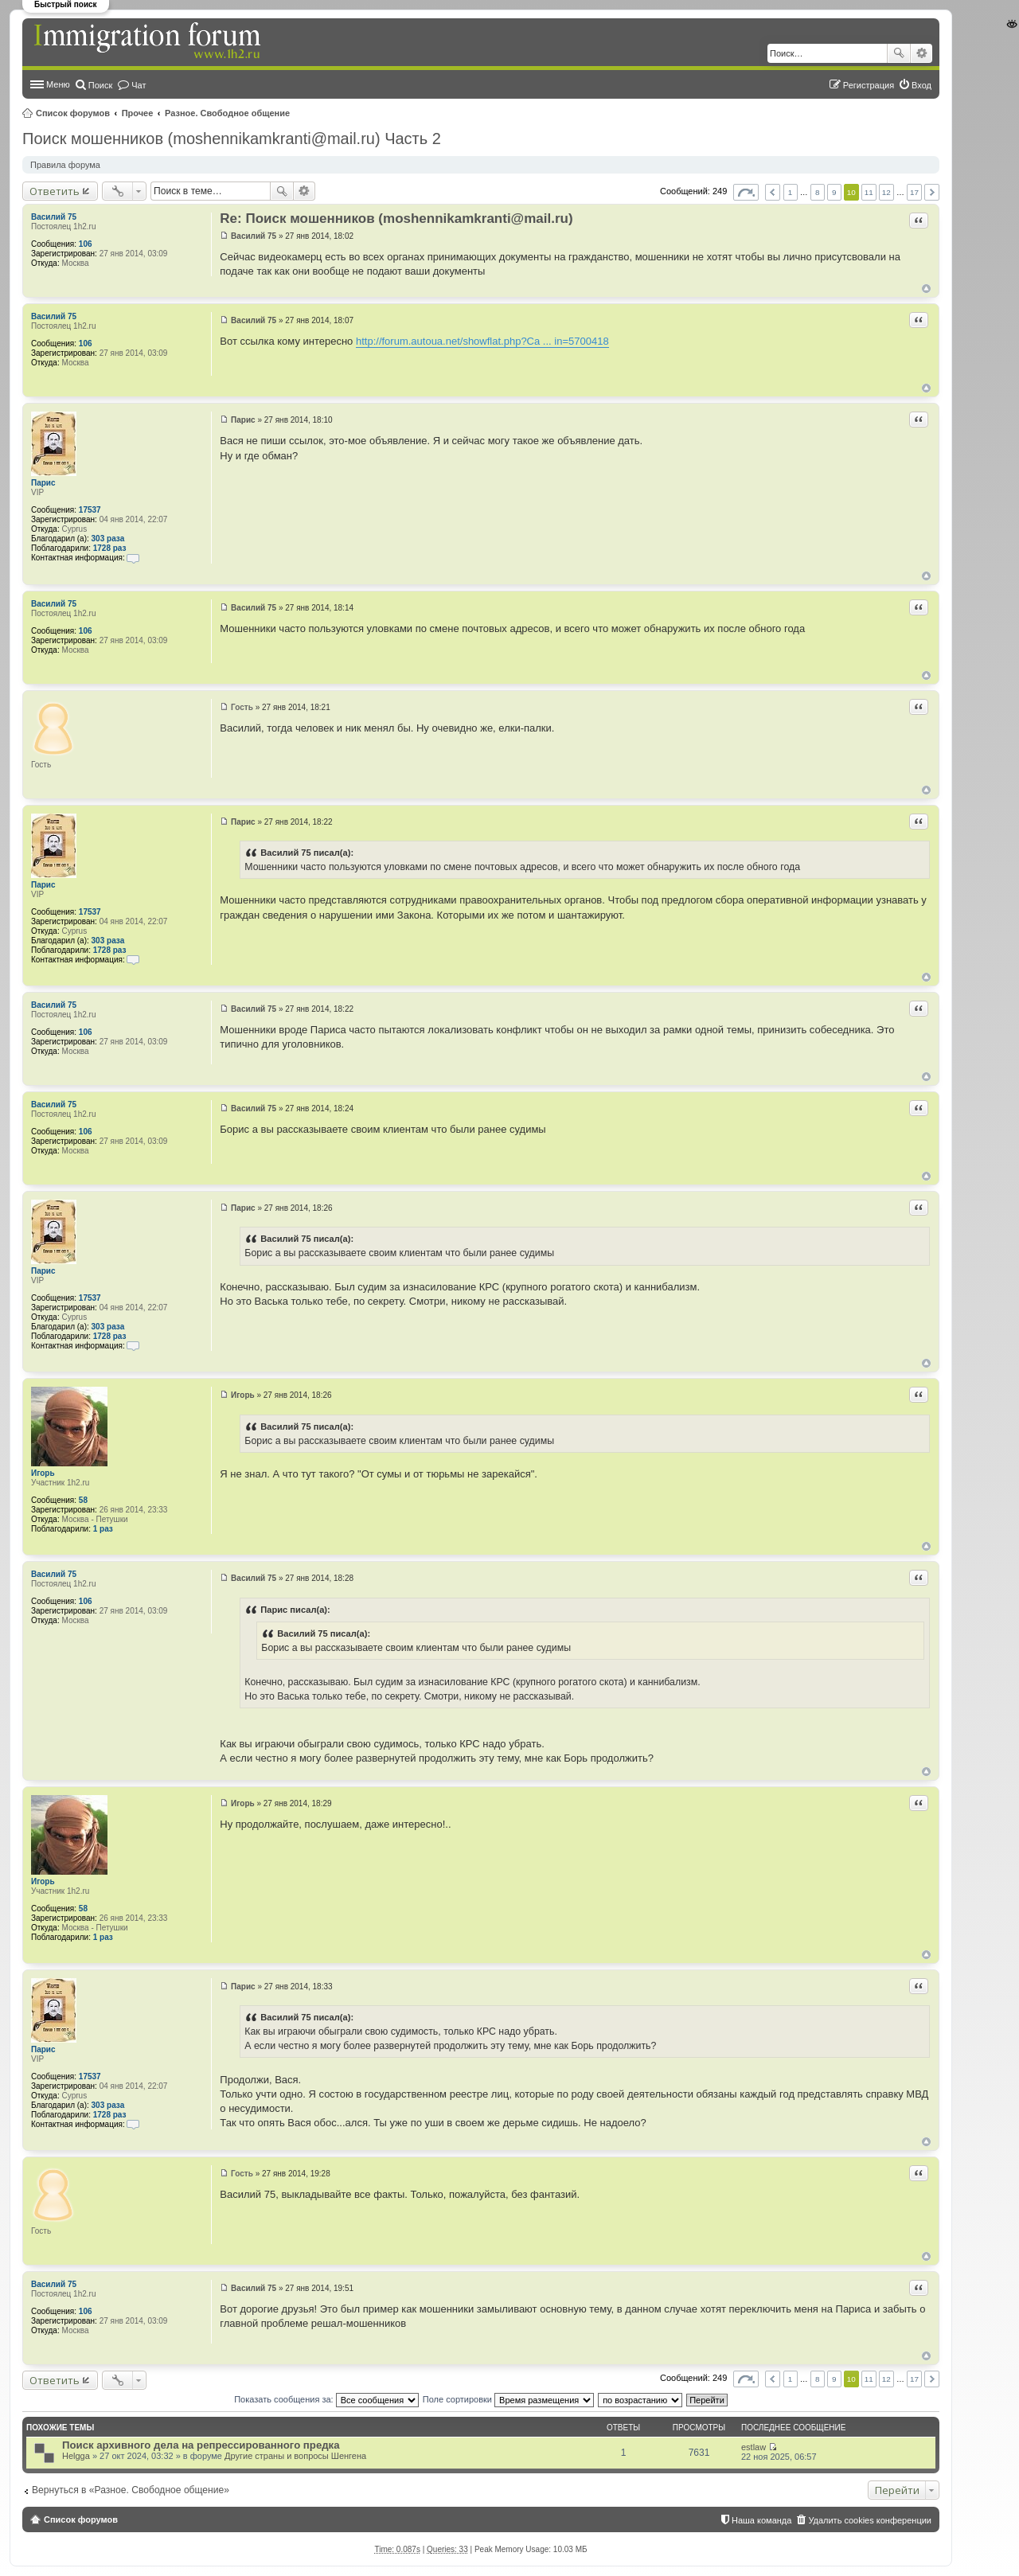 The width and height of the screenshot is (1019, 2576). I want to click on Регистрация [menuitem], so click(868, 85).